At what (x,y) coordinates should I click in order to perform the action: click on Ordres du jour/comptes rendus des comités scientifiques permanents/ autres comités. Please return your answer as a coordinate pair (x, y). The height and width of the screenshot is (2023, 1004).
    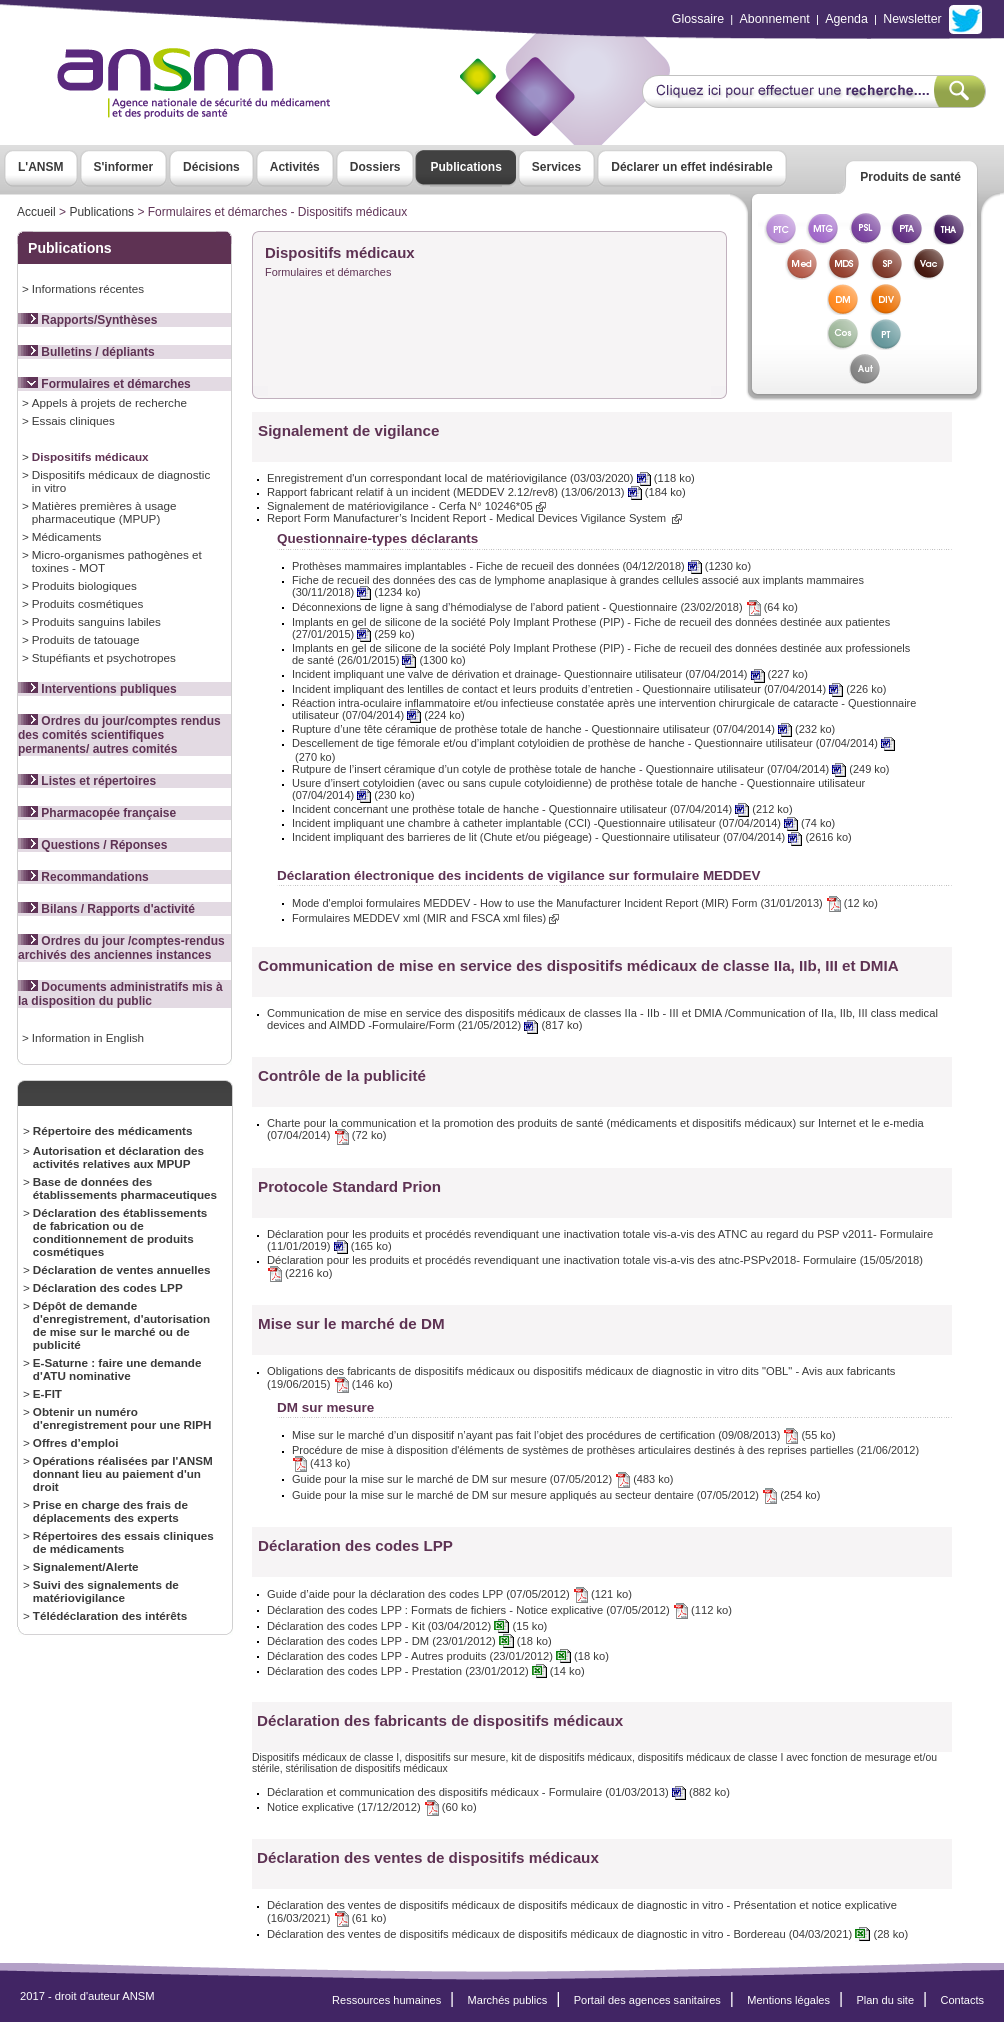
    Looking at the image, I should click on (119, 735).